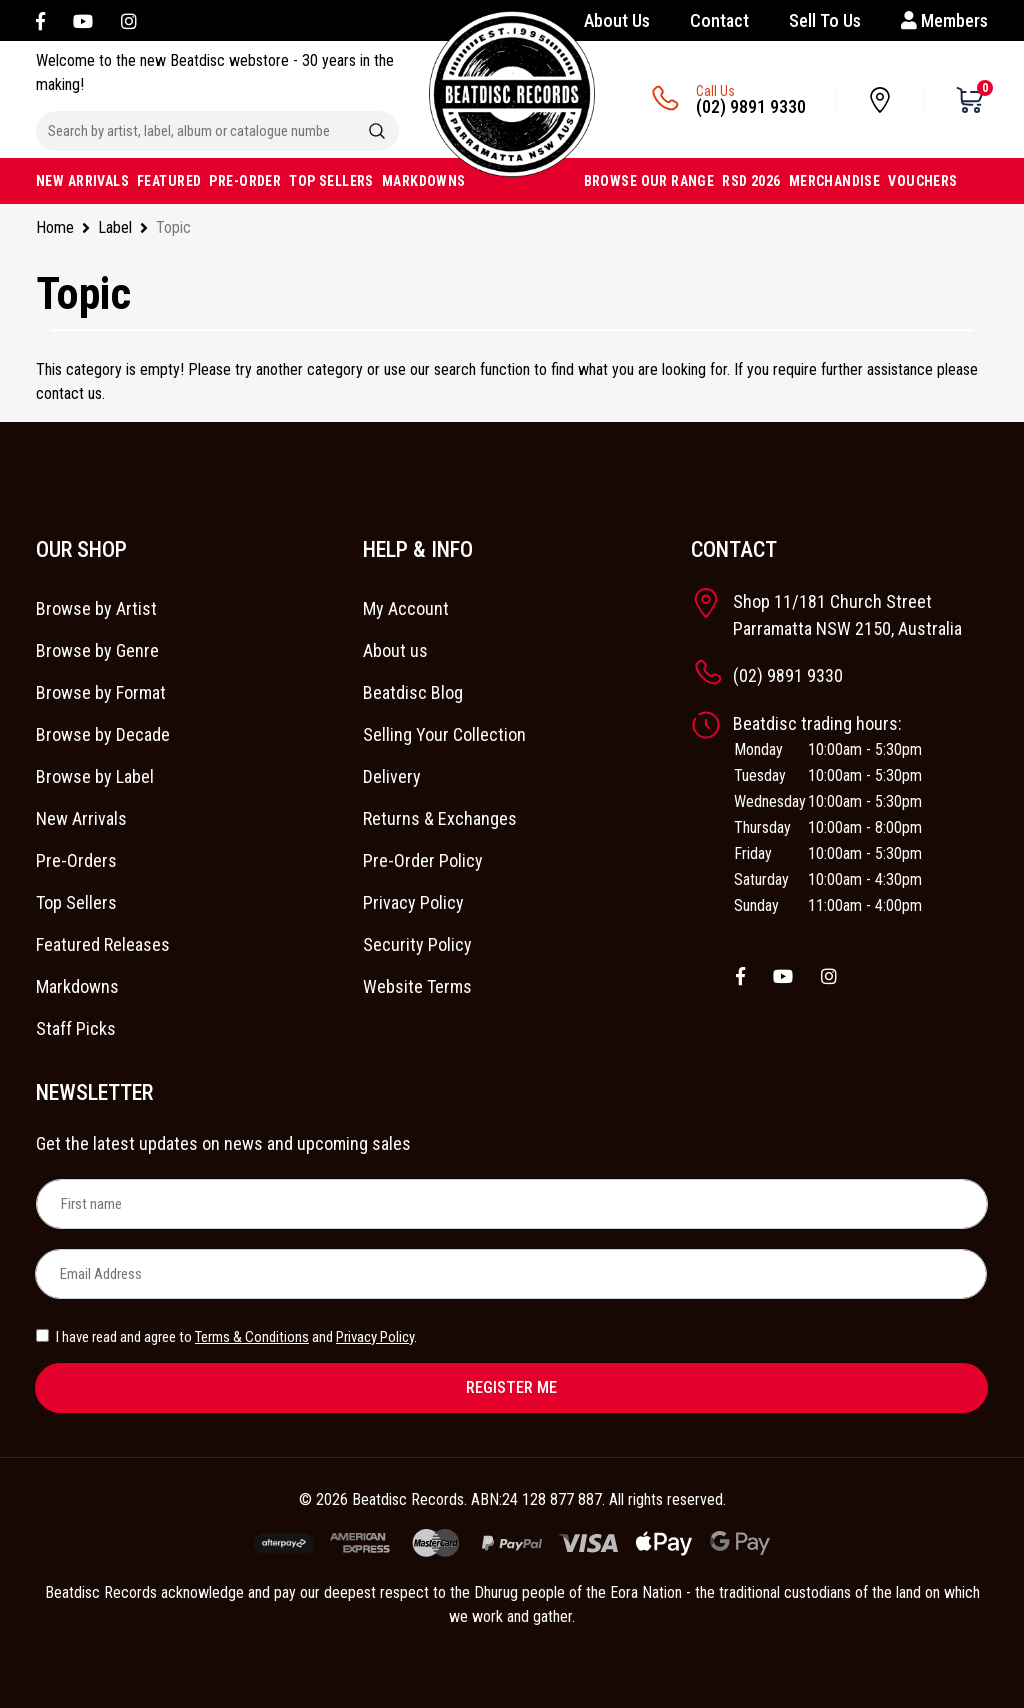 The image size is (1024, 1708). I want to click on RSD 2026, so click(751, 181).